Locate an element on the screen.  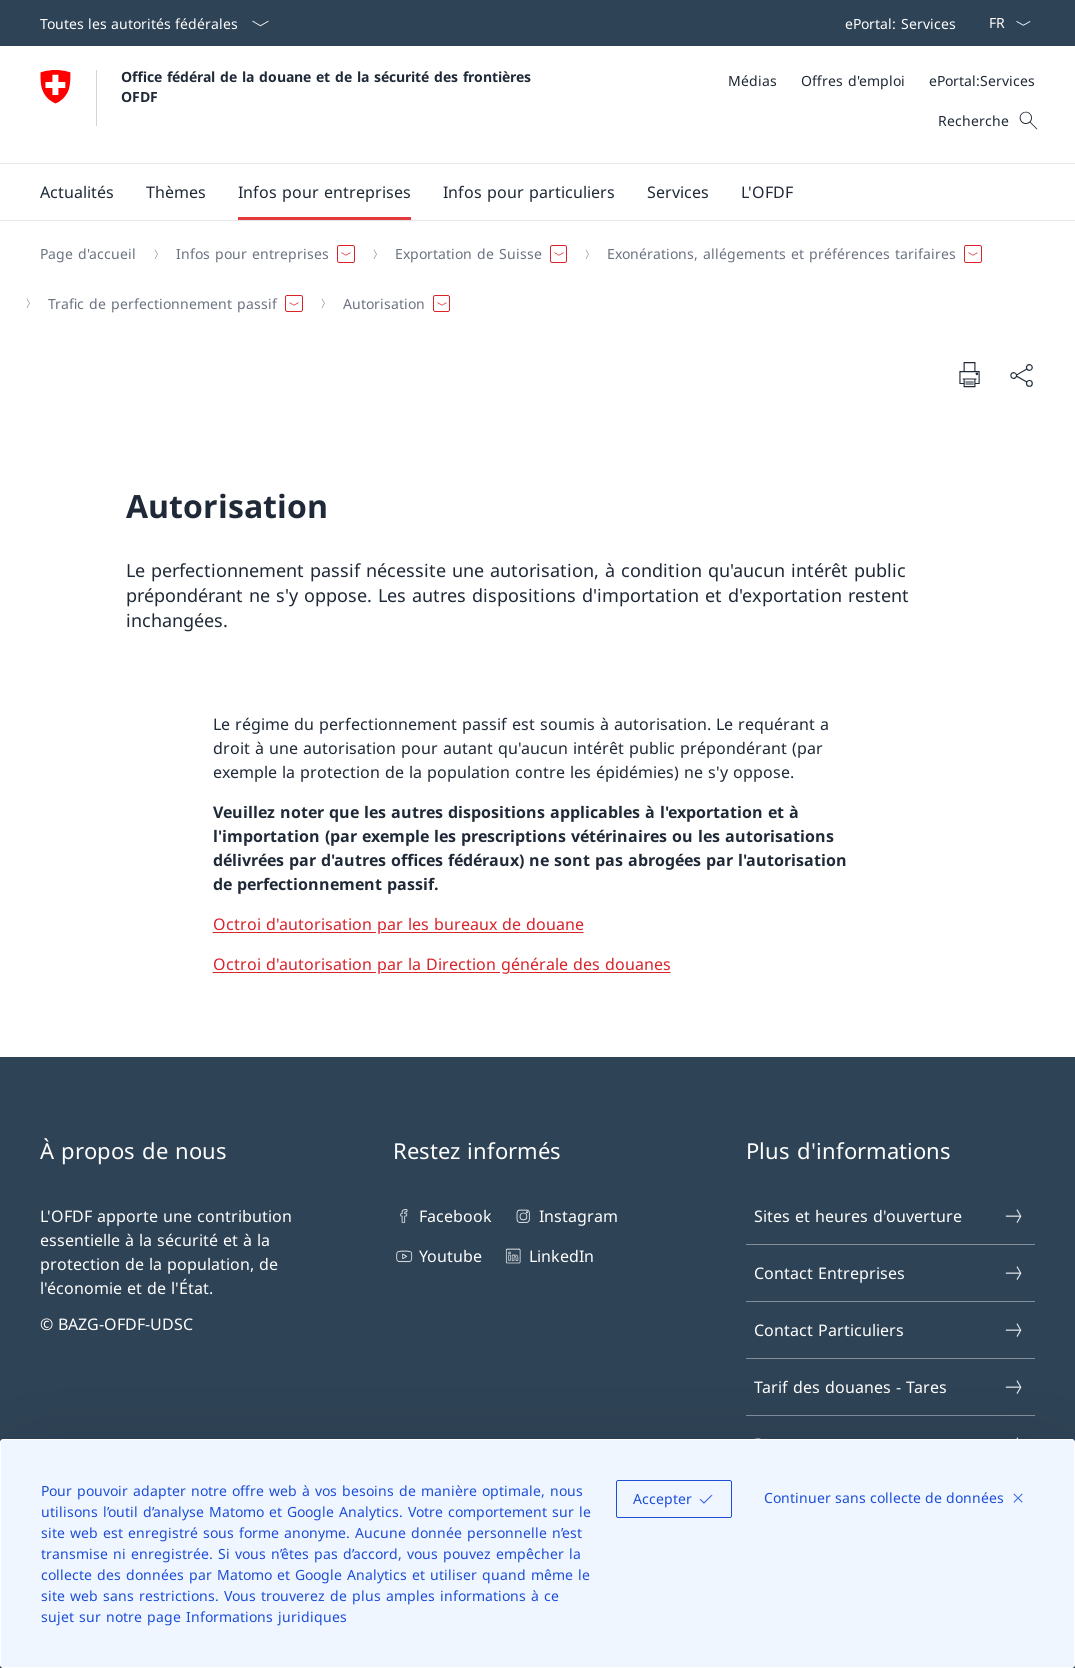
[ePortal:Services Ouvrir le lien dans une nouvelle fenêtre] is located at coordinates (982, 80).